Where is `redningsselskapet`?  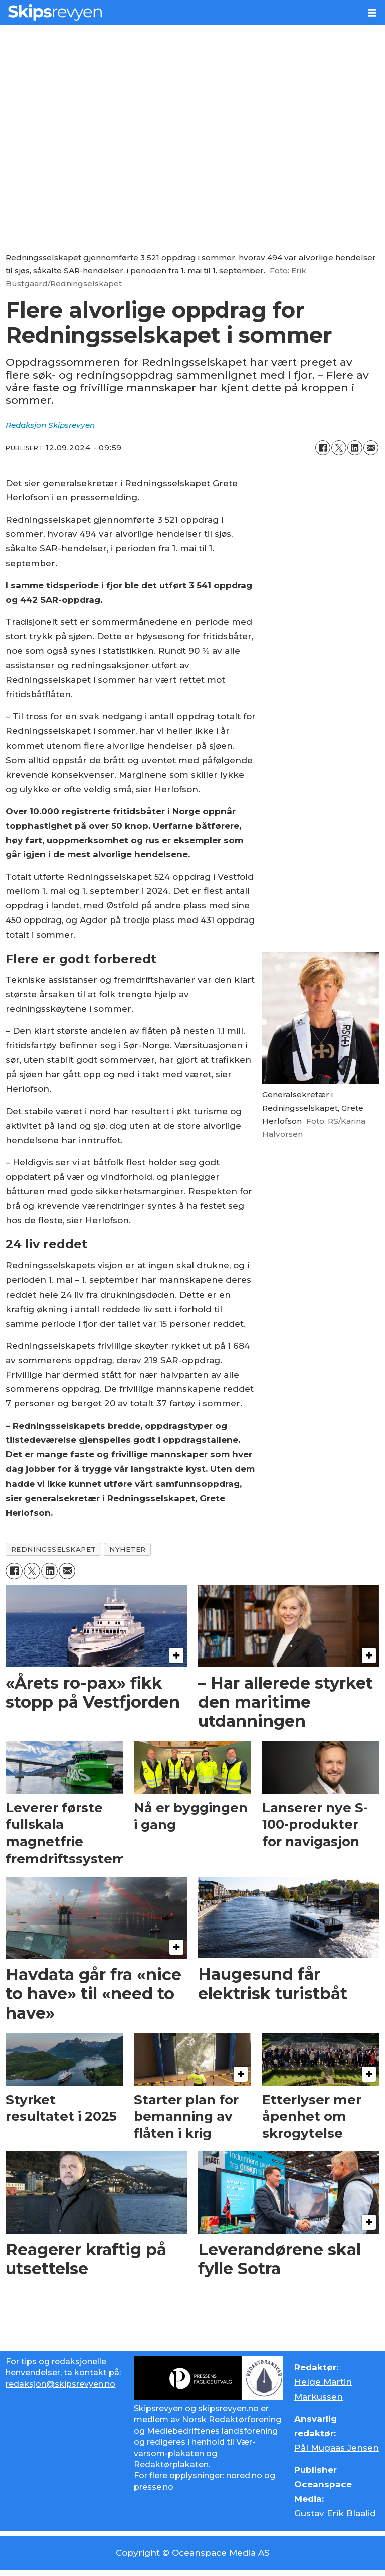
redningsselskapet is located at coordinates (53, 1549).